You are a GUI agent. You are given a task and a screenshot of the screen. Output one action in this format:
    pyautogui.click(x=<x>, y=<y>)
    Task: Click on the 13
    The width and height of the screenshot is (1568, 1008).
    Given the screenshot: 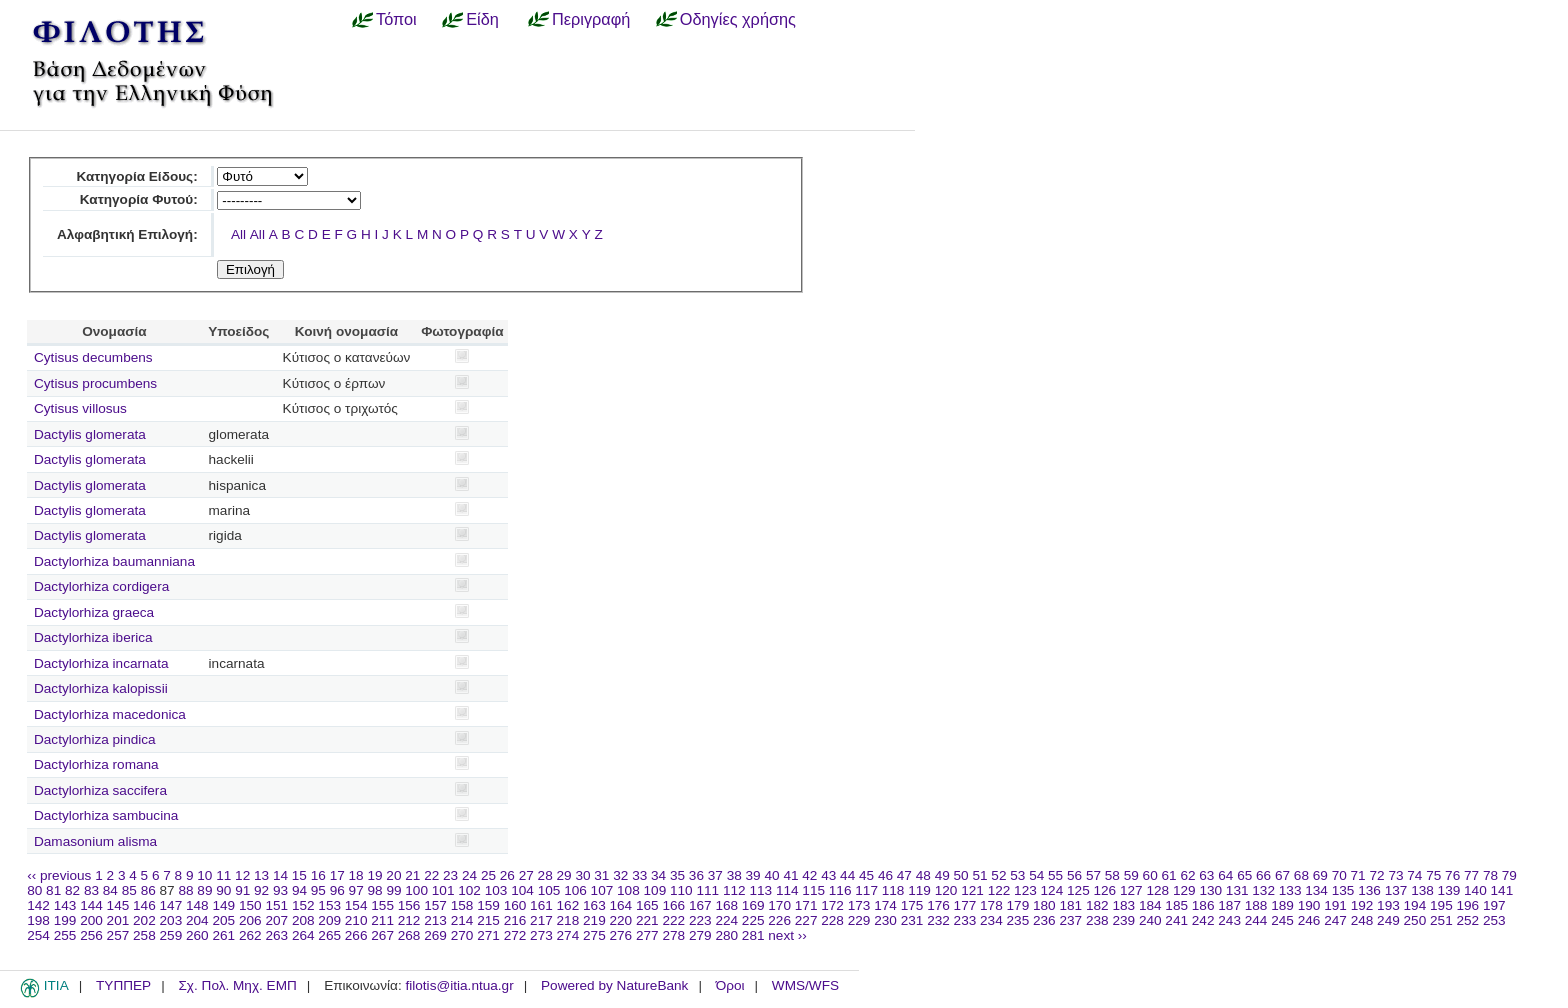 What is the action you would take?
    pyautogui.click(x=261, y=875)
    